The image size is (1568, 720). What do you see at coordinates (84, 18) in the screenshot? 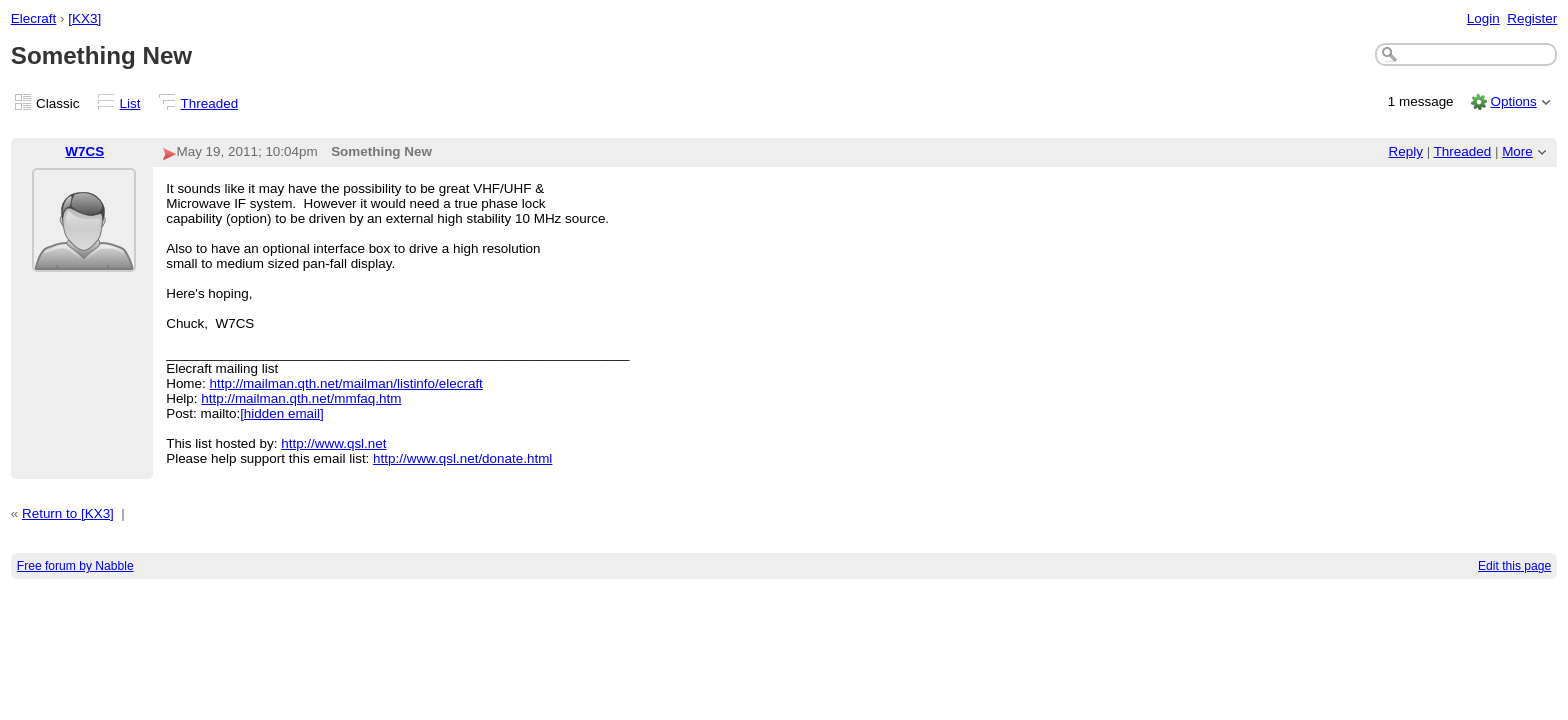
I see `[KX3]` at bounding box center [84, 18].